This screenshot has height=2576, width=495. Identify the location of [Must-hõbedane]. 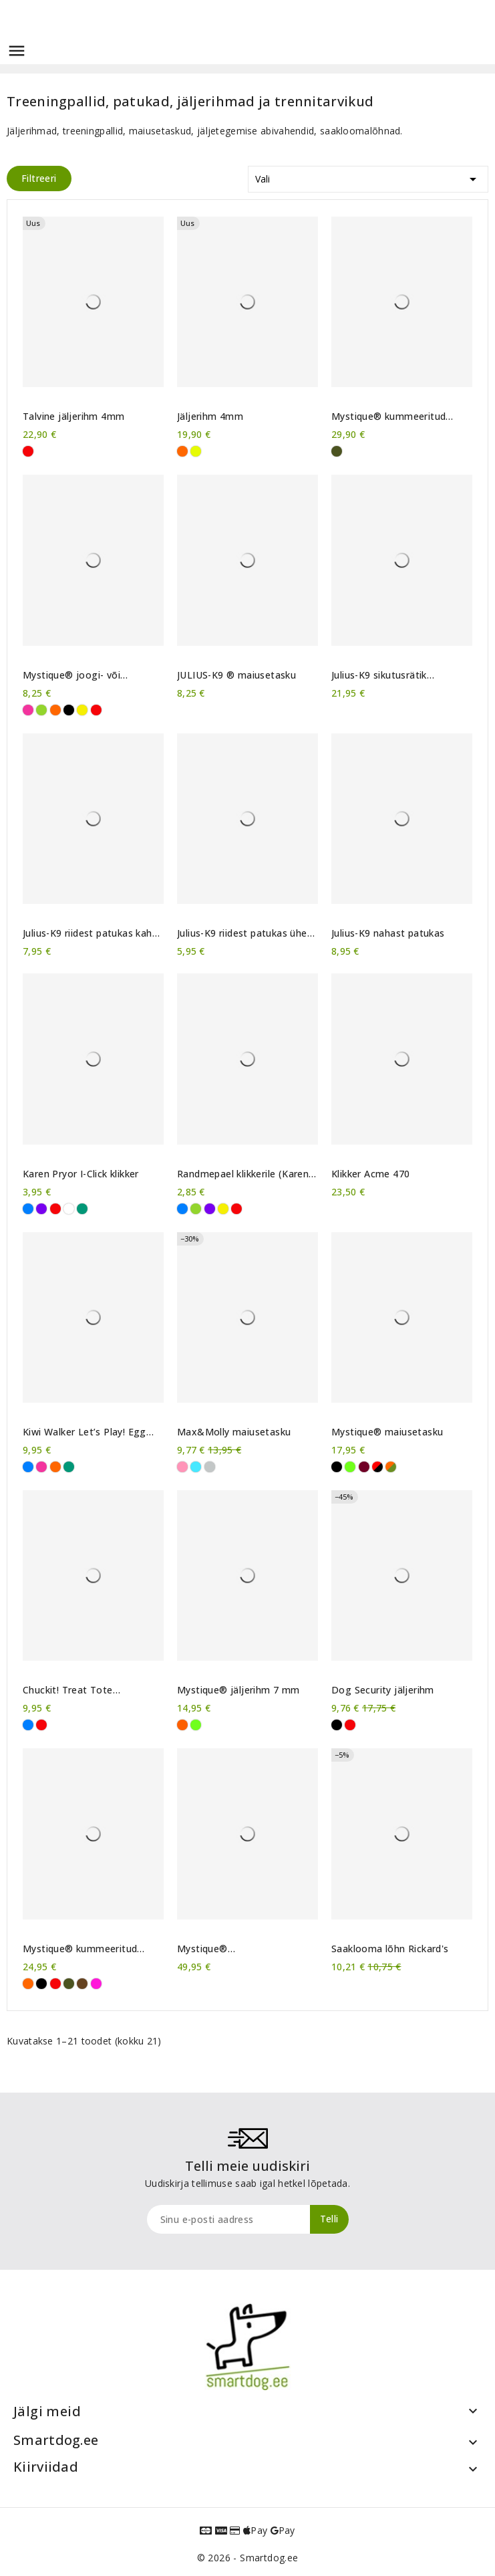
(209, 1466).